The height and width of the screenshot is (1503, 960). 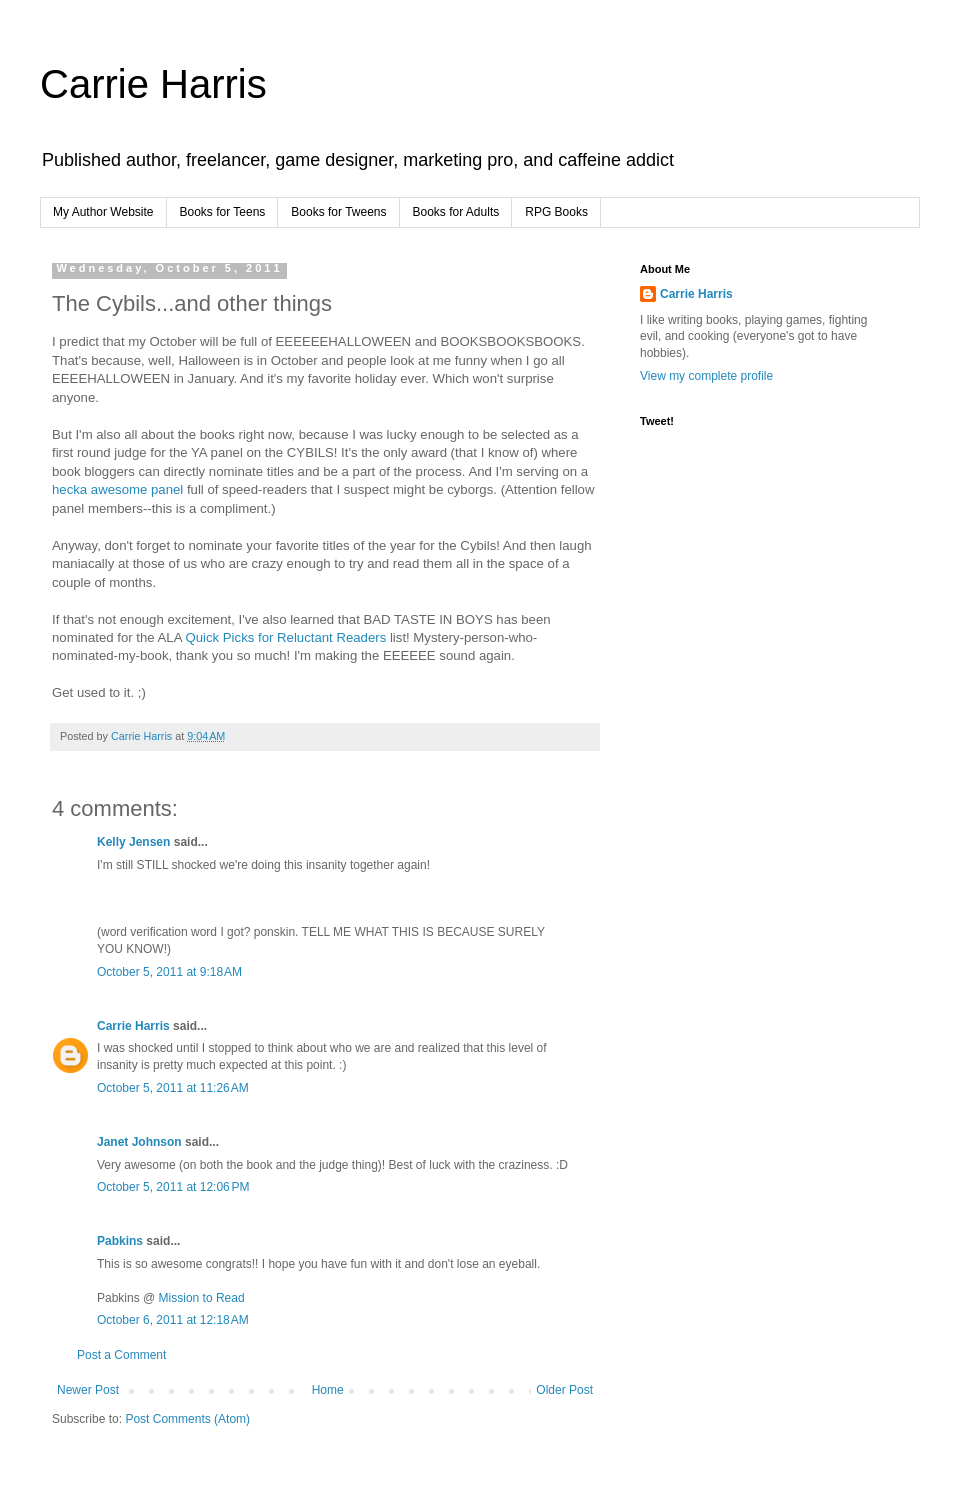 I want to click on Mission to Read, so click(x=202, y=1298).